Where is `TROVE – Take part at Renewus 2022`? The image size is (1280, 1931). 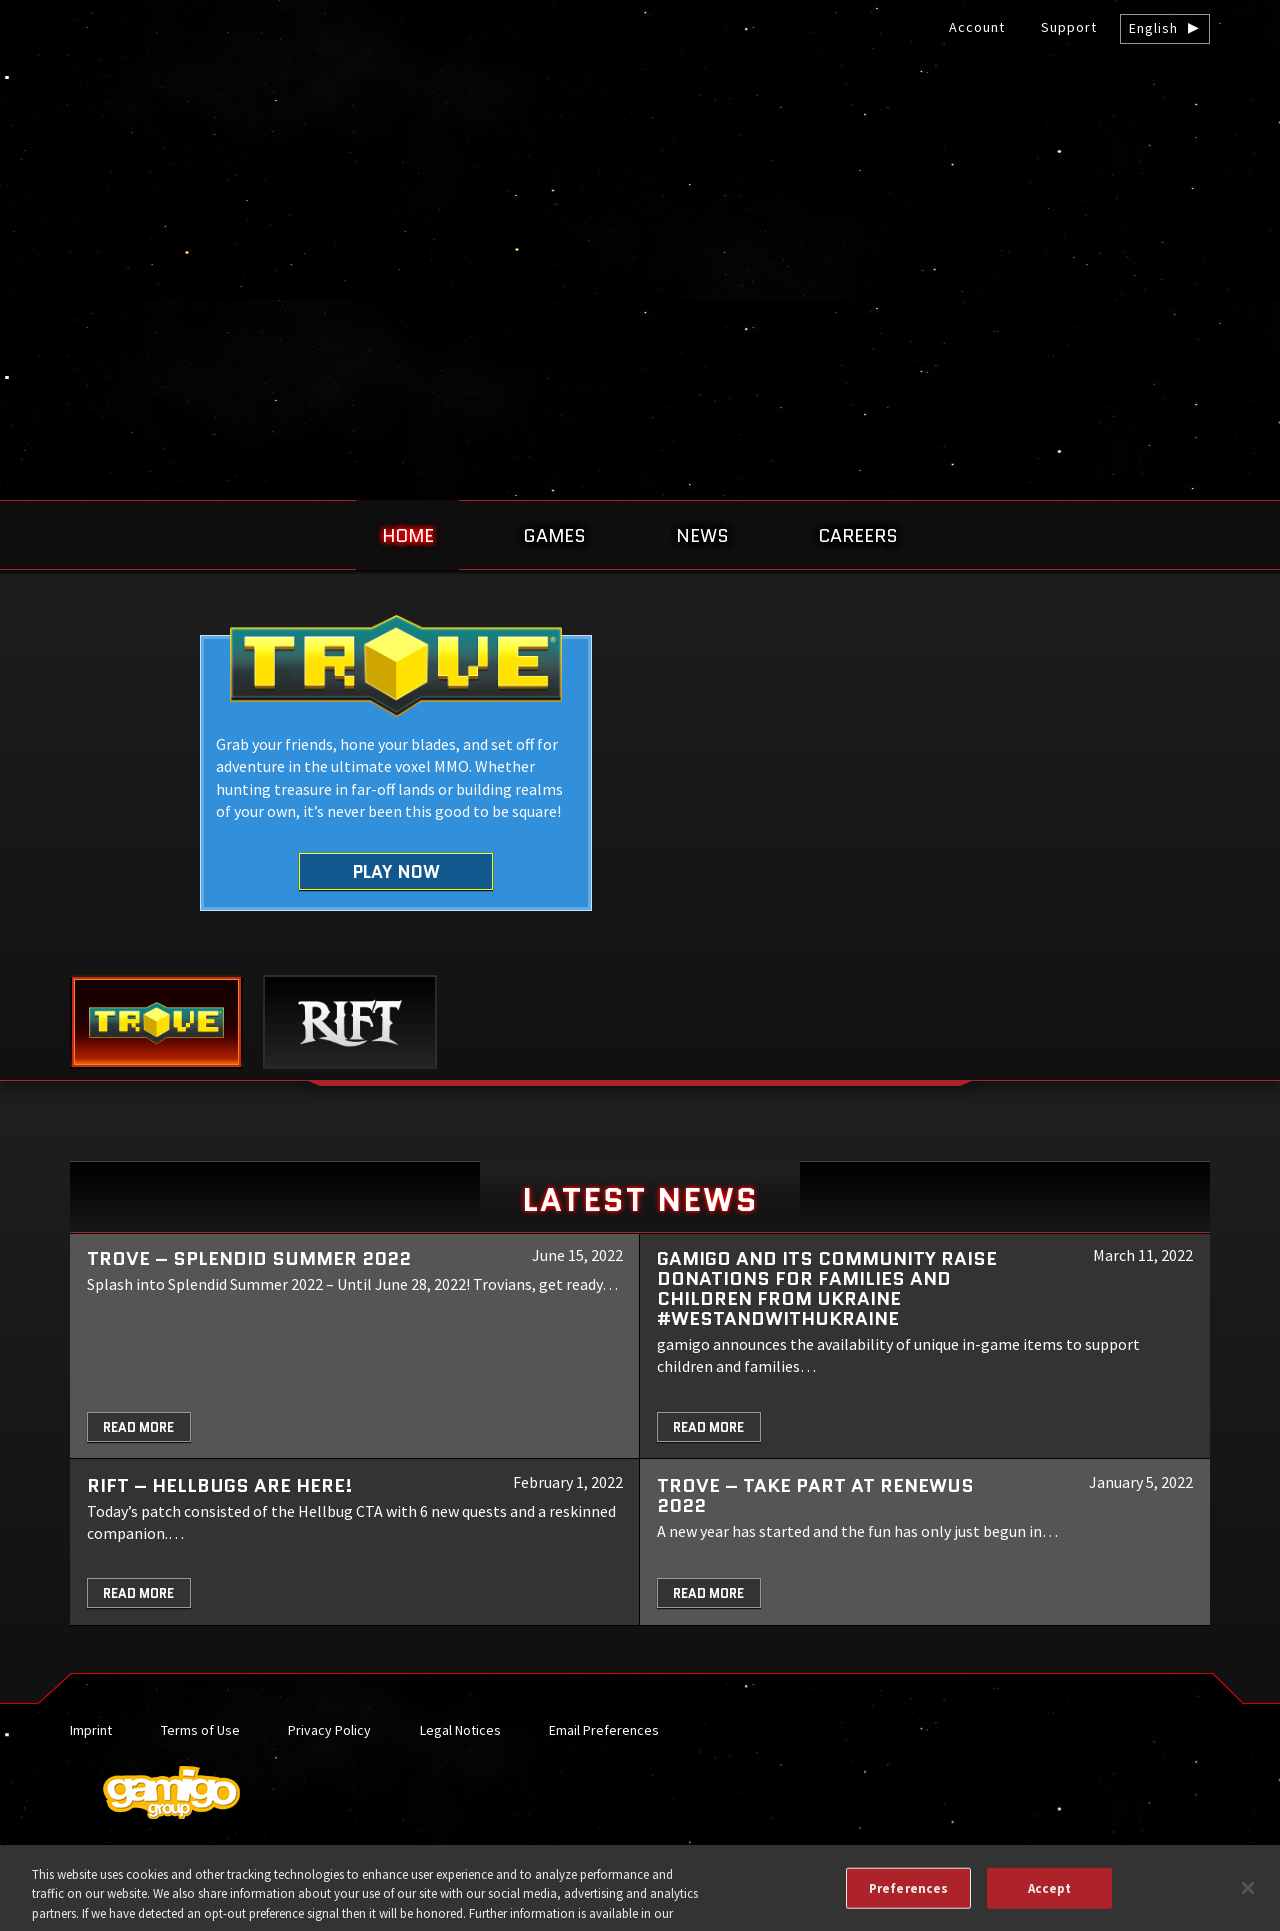 TROVE – Take part at Renewus 2022 is located at coordinates (815, 1495).